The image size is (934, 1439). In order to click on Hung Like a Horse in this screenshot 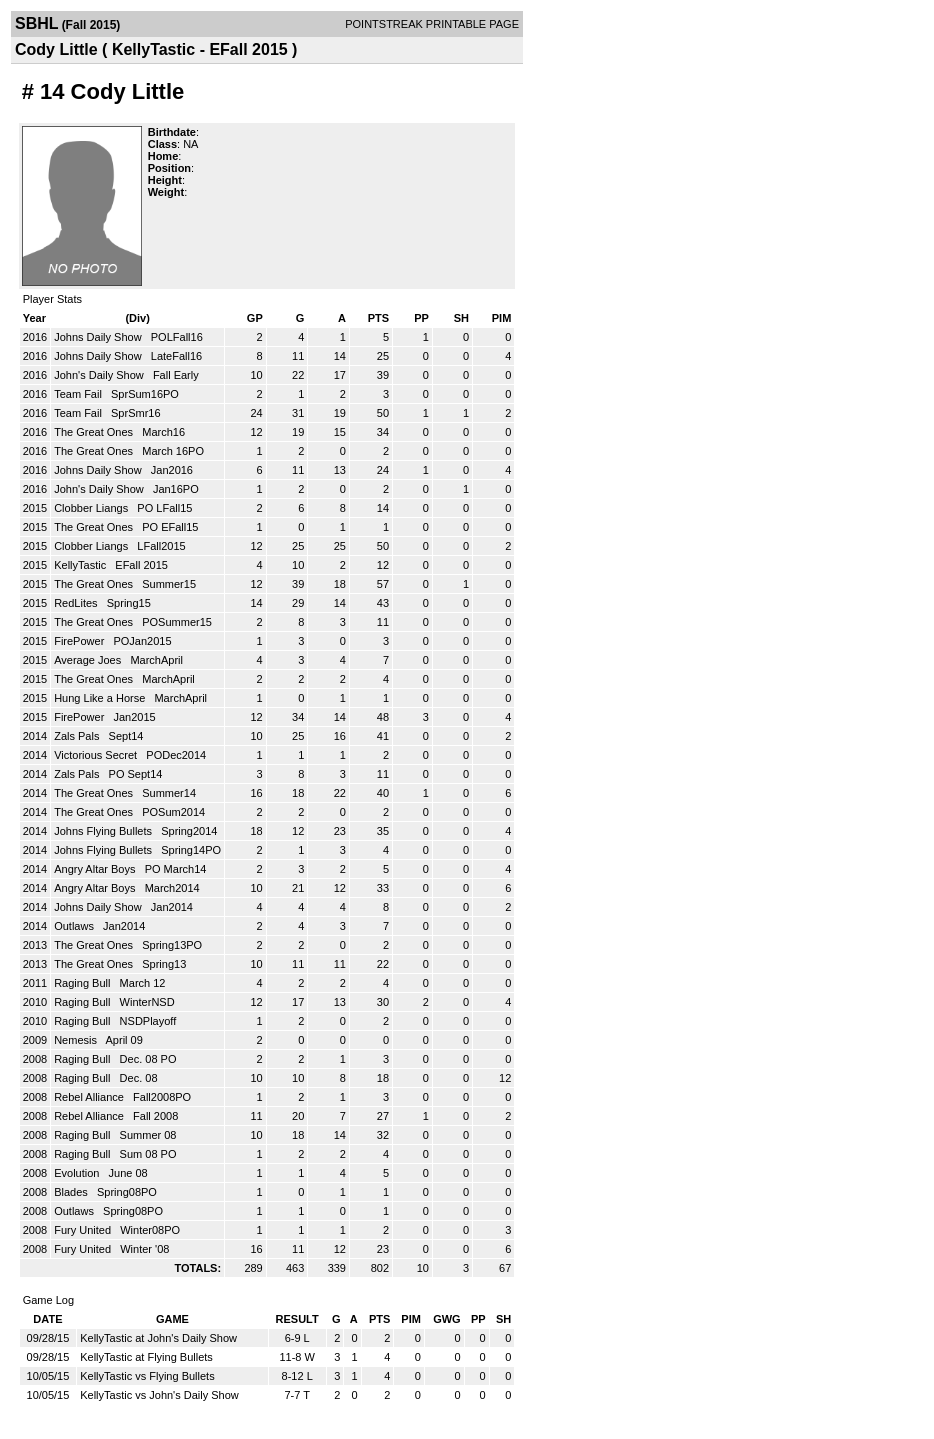, I will do `click(101, 698)`.